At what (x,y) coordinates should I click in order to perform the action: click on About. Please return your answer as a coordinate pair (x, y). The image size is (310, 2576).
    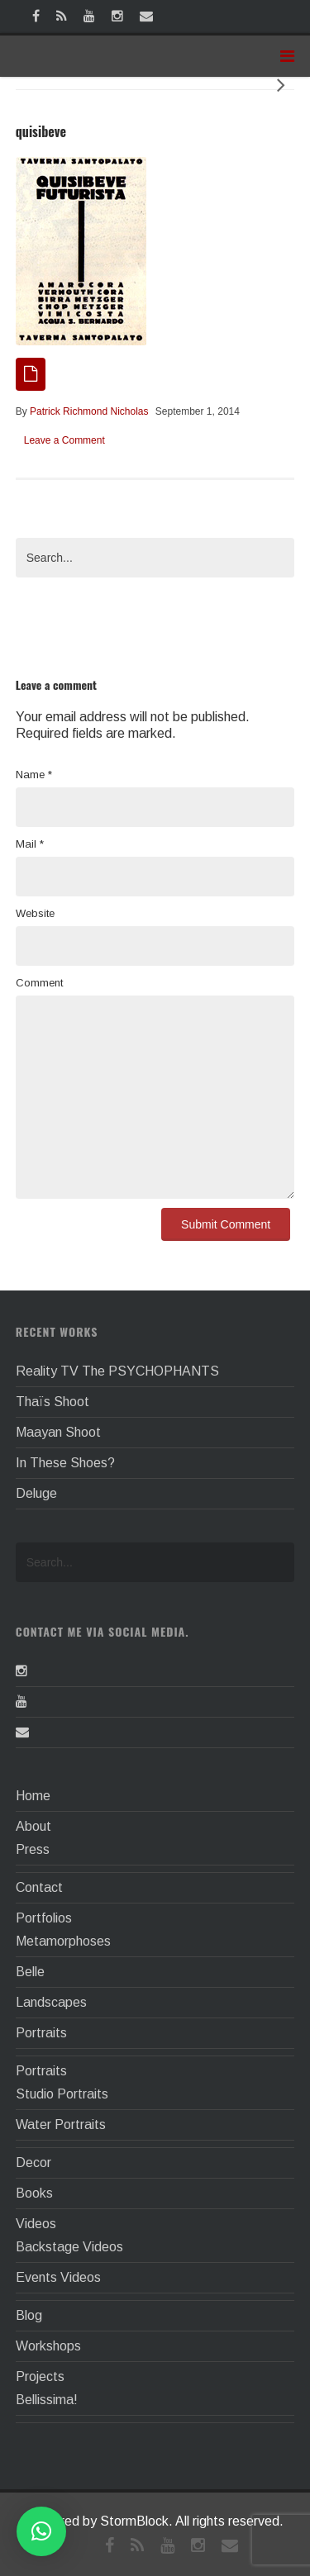
    Looking at the image, I should click on (33, 1826).